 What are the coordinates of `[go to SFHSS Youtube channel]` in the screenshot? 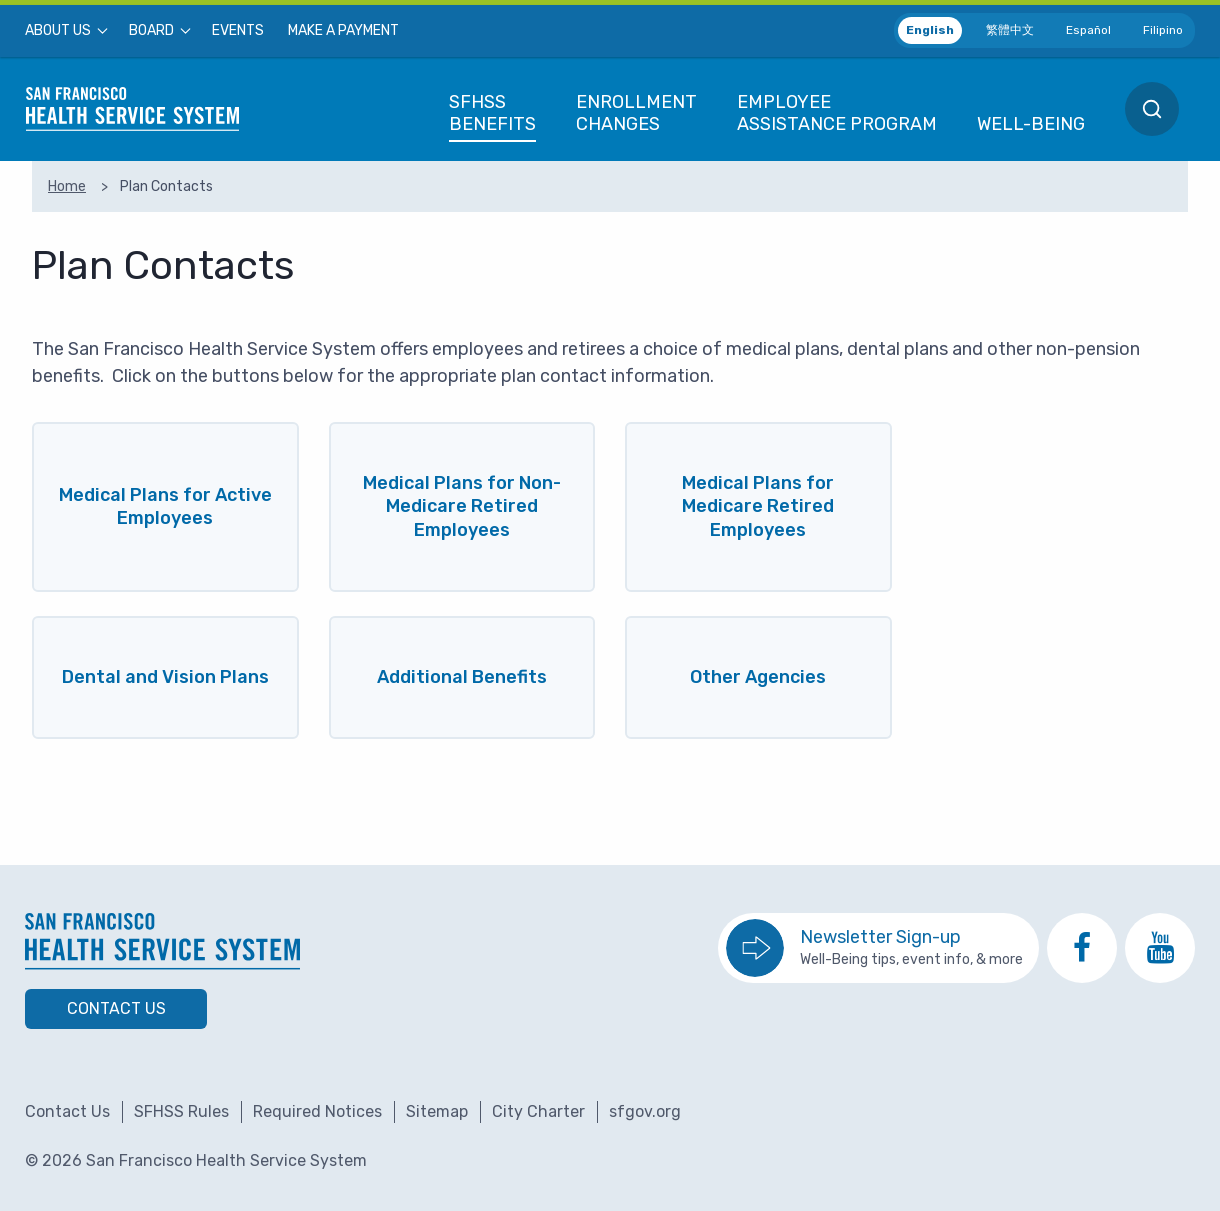 It's located at (1160, 948).